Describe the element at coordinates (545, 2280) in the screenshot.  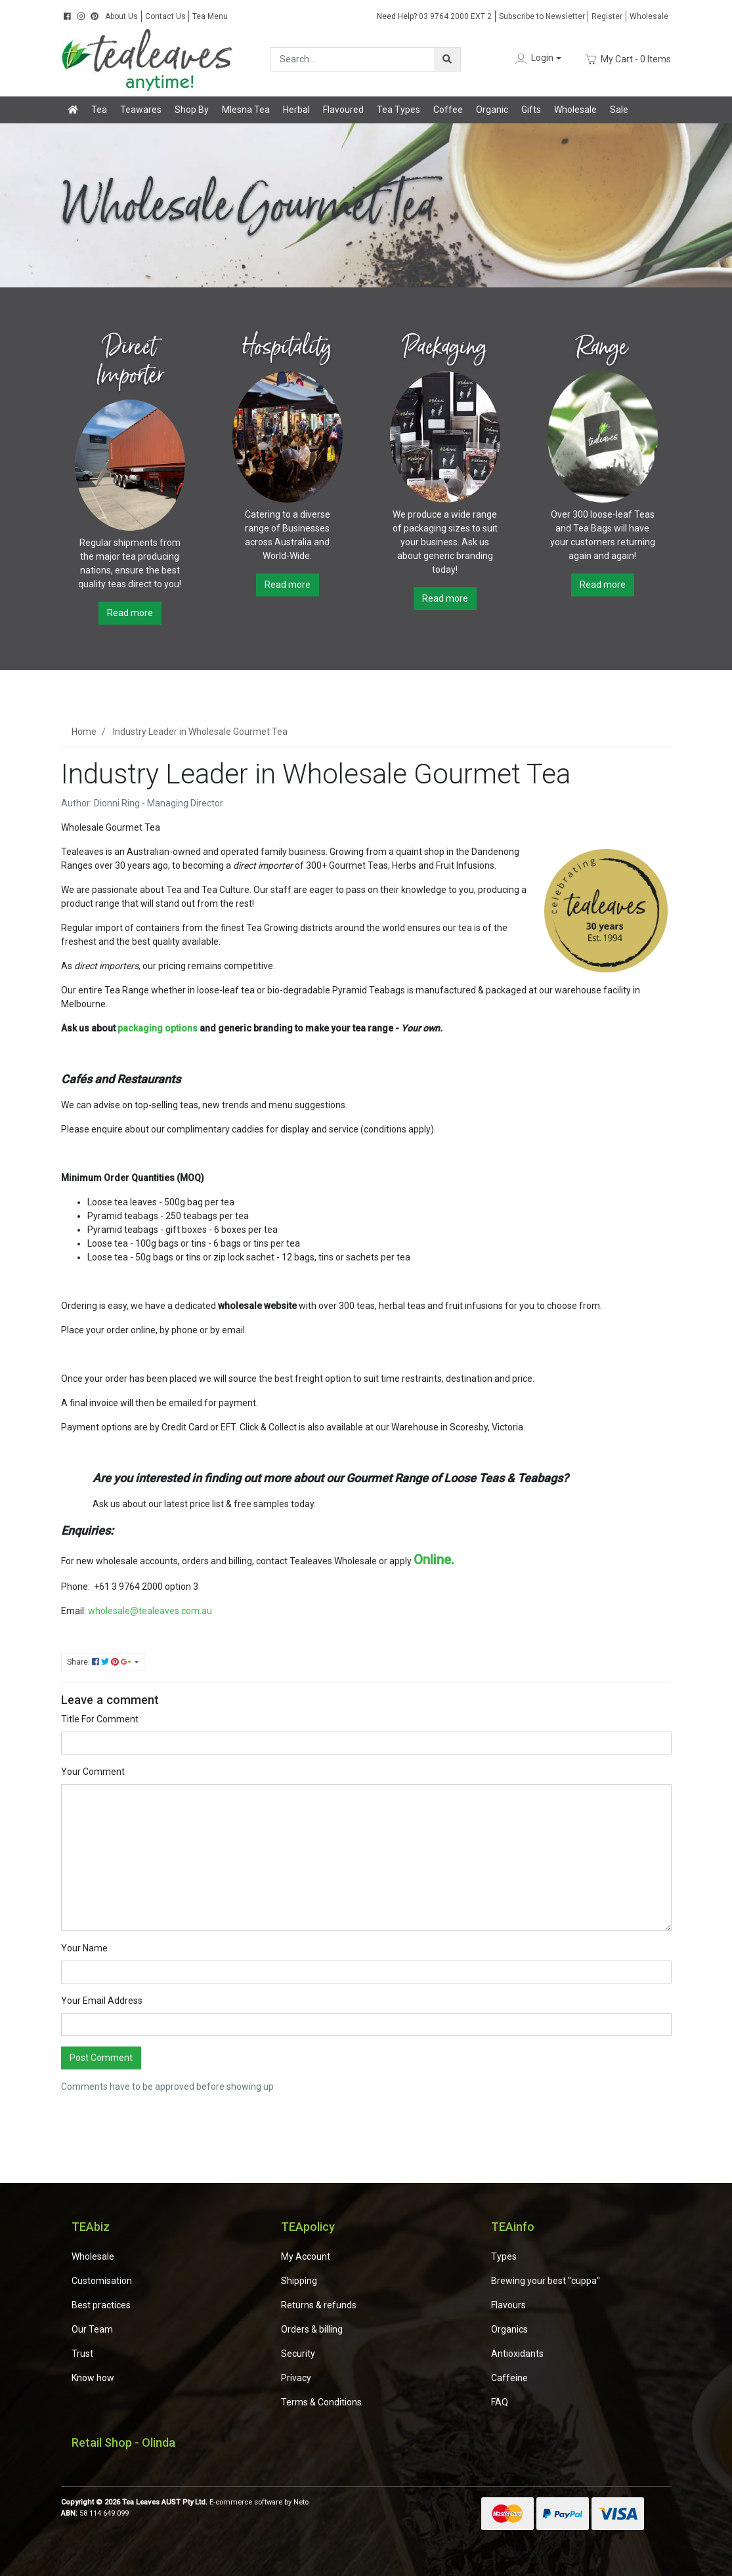
I see `Brewing your best "cuppa"` at that location.